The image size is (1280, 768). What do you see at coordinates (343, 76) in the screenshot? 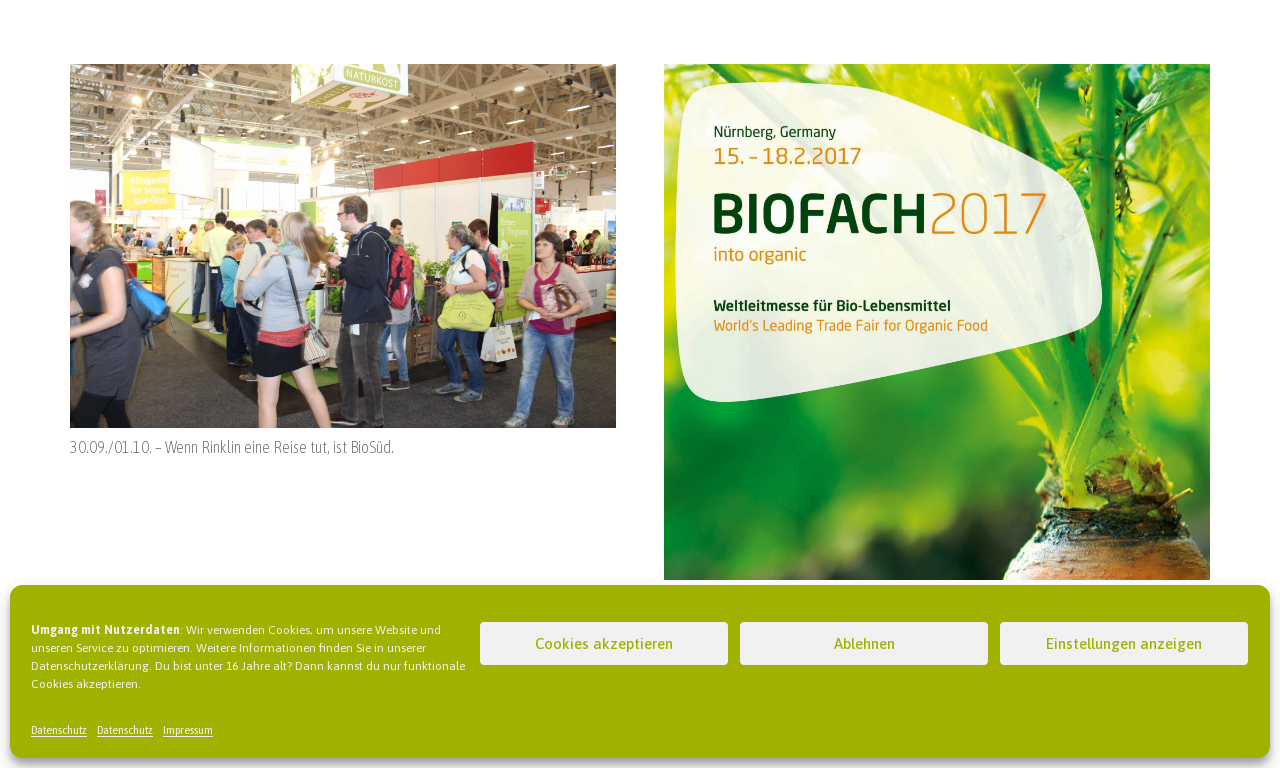
I see `[30.09./01.10. – Wenn Rinklin eine Reise tut, ist BioSüd.]` at bounding box center [343, 76].